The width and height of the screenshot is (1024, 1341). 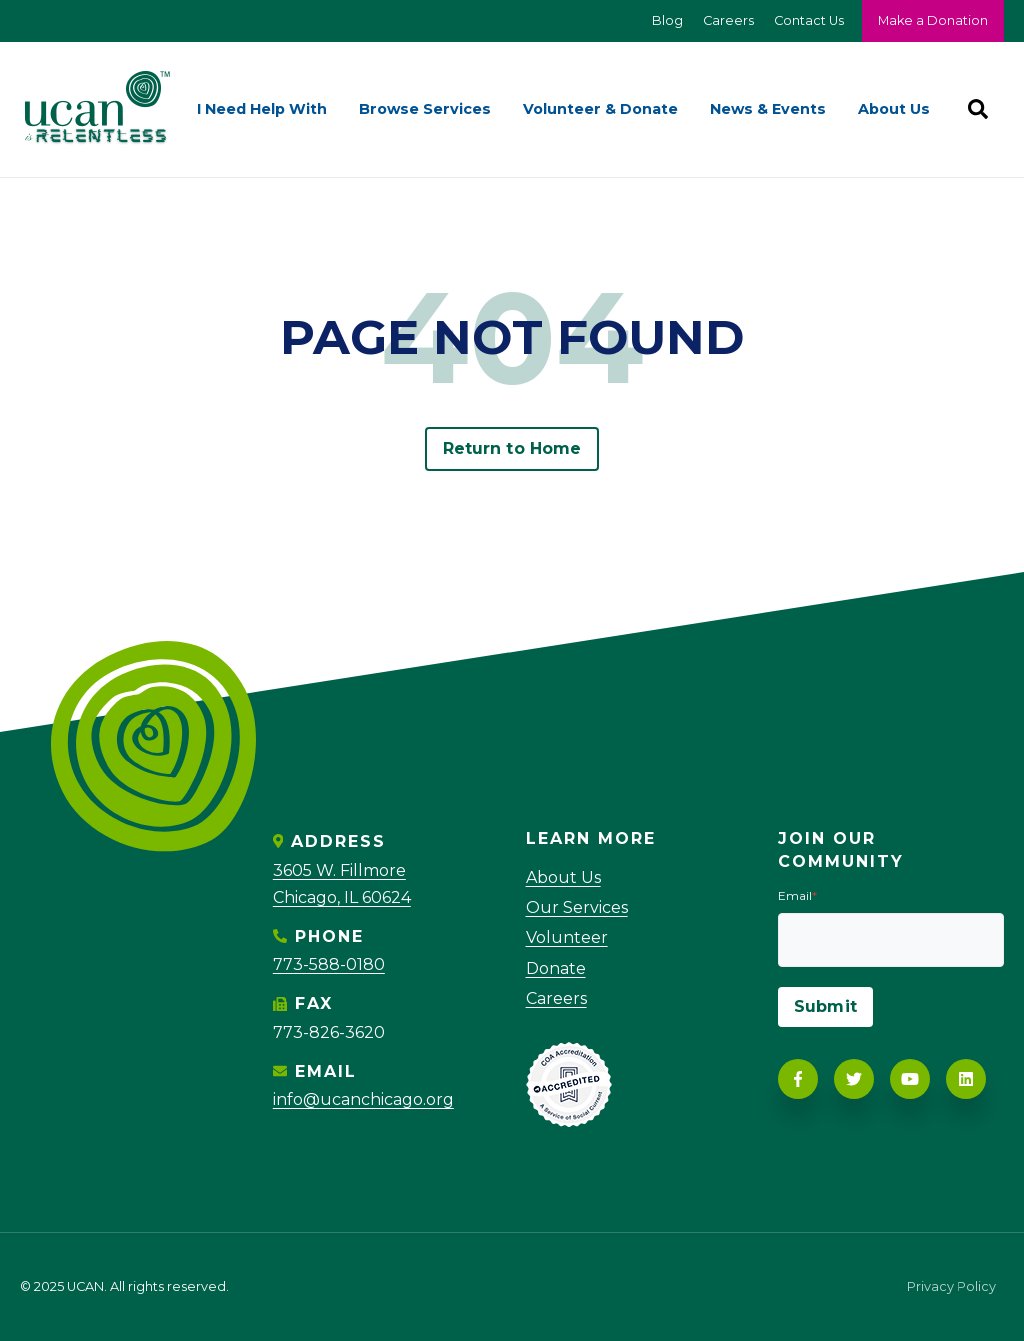 I want to click on Blog, so click(x=667, y=20).